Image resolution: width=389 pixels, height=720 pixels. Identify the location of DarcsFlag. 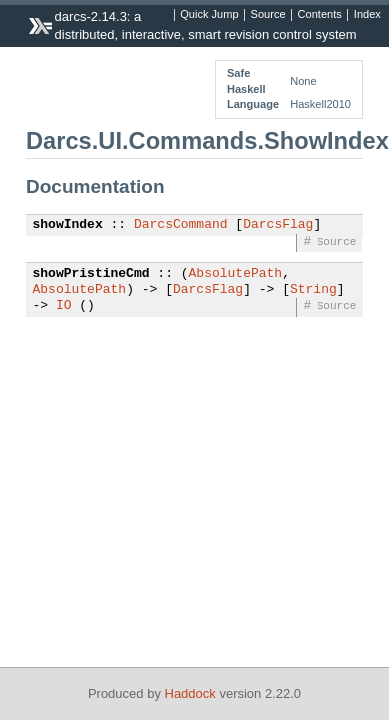
(278, 225).